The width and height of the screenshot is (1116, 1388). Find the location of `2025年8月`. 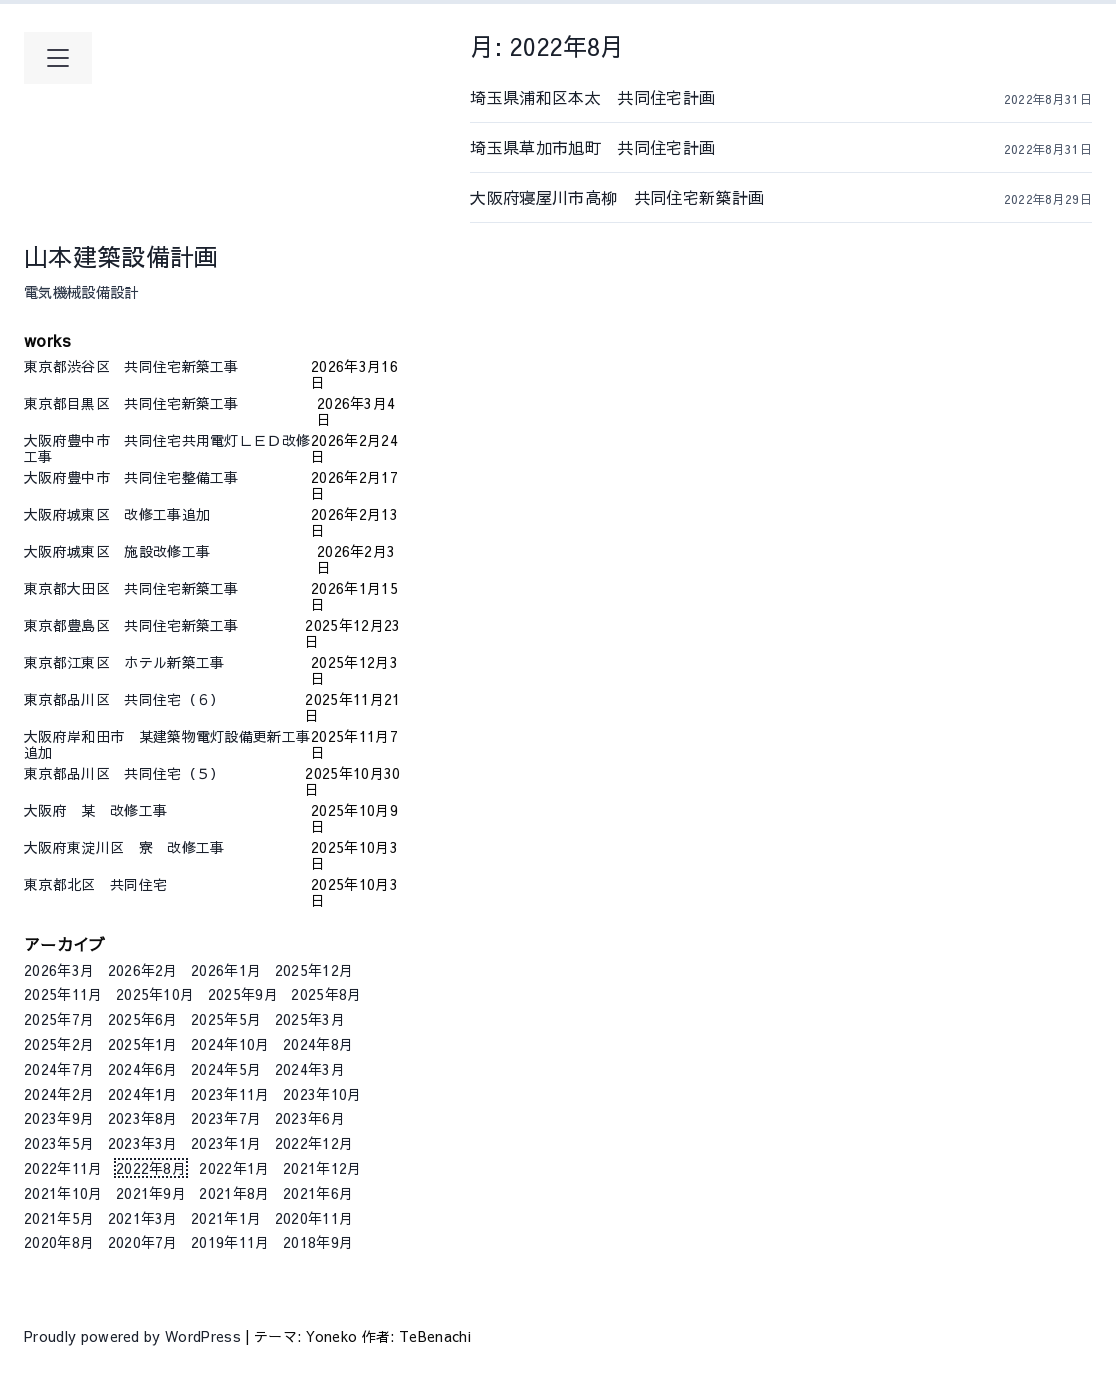

2025年8月 is located at coordinates (326, 994).